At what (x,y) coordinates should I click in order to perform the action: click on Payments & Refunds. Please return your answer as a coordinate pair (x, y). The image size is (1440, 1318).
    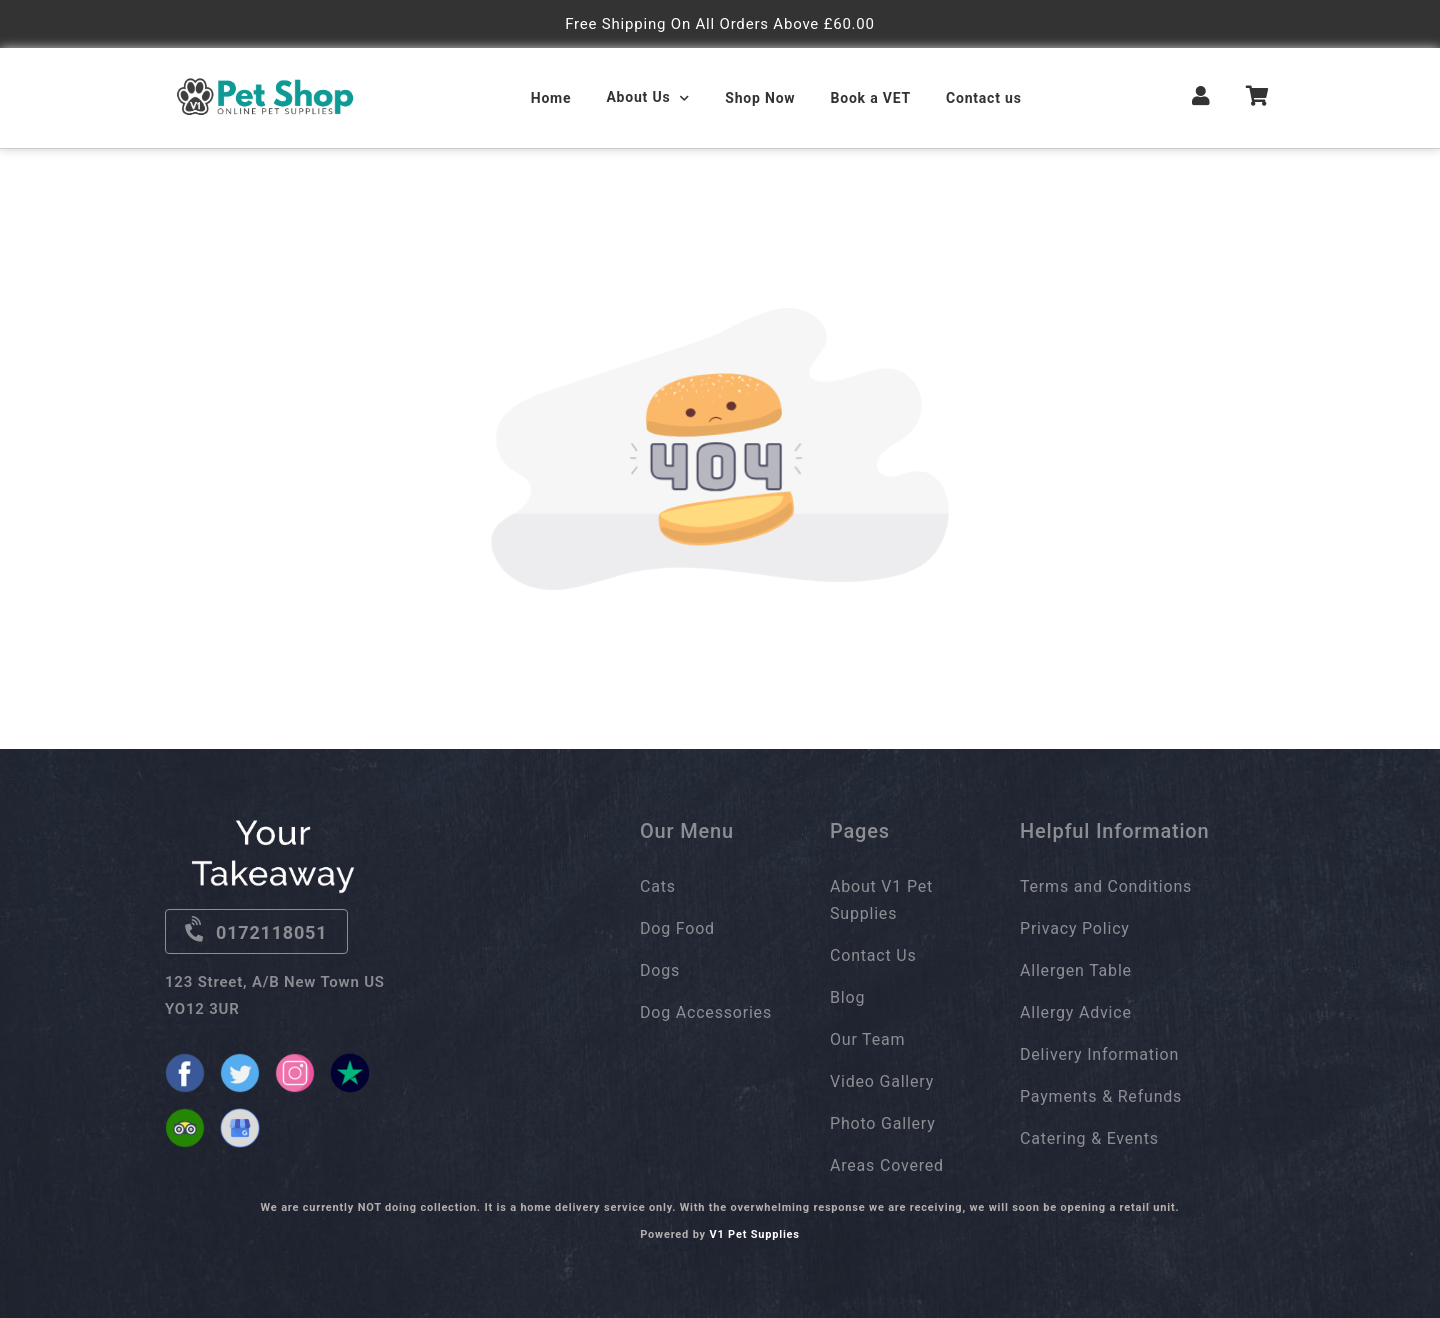
    Looking at the image, I should click on (1101, 1096).